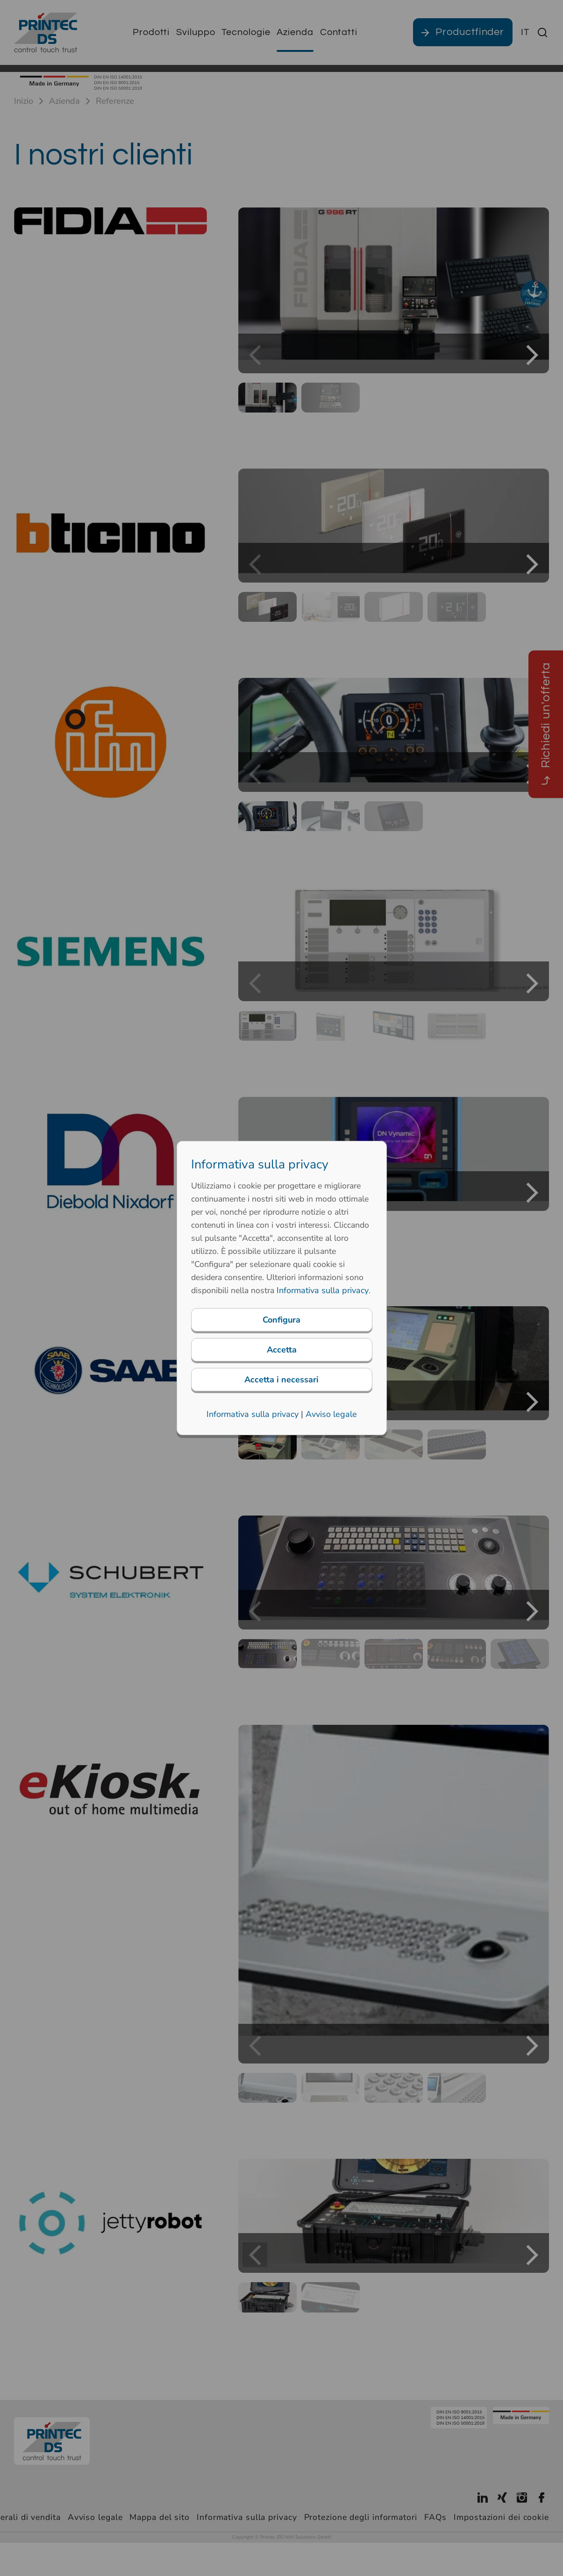 The width and height of the screenshot is (563, 2576). What do you see at coordinates (281, 1386) in the screenshot?
I see `Accetta i necessari` at bounding box center [281, 1386].